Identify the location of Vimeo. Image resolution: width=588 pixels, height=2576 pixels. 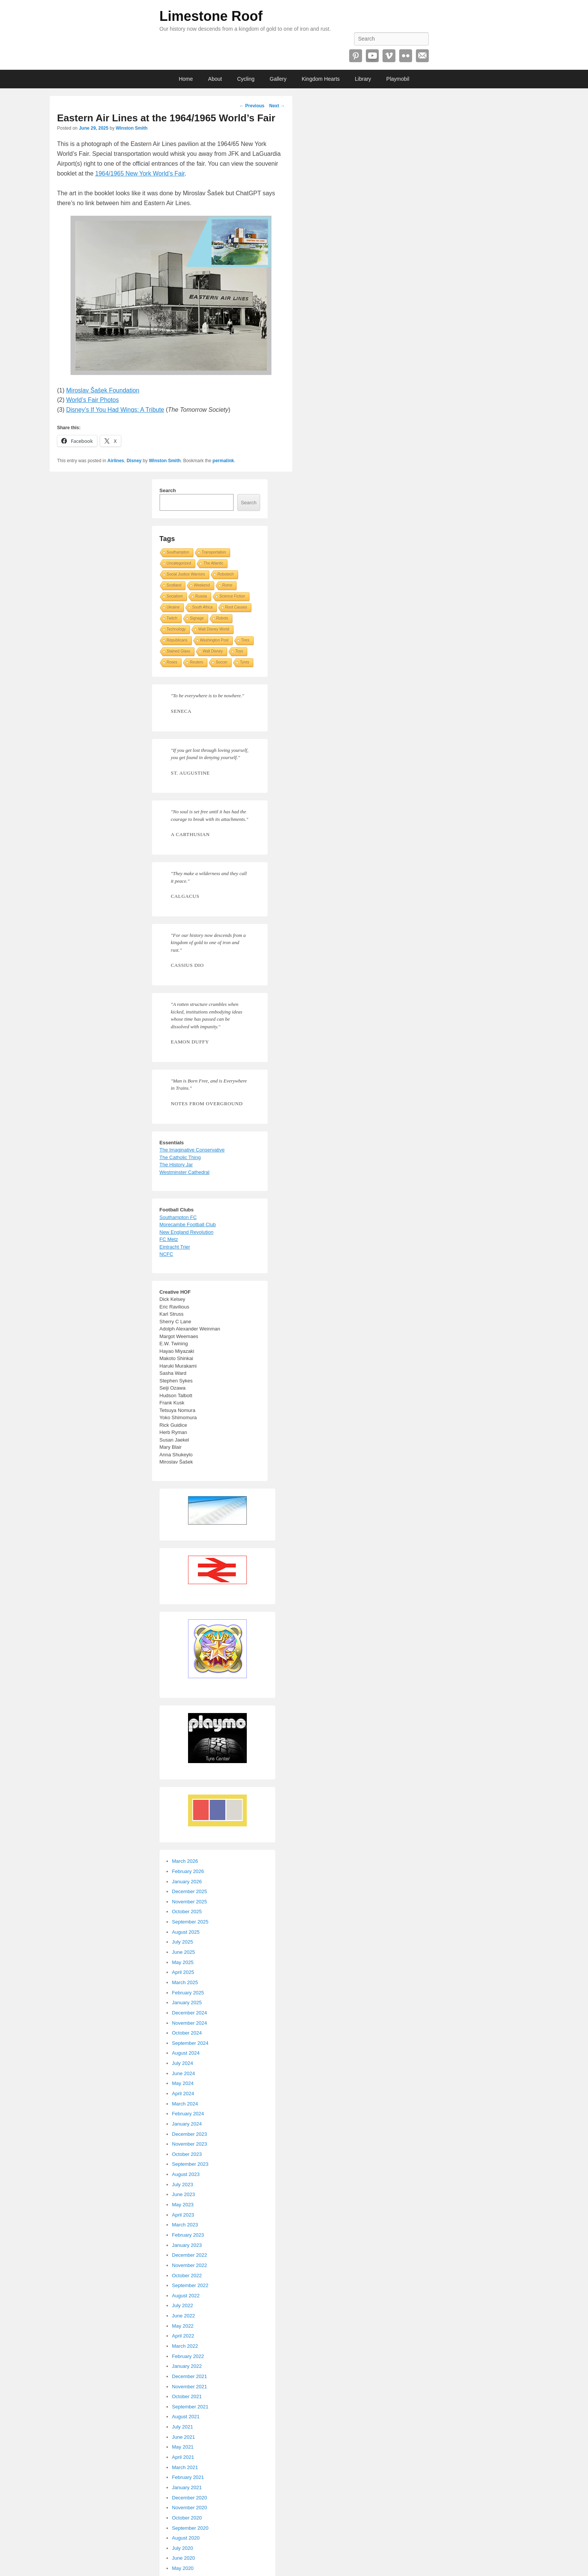
(389, 55).